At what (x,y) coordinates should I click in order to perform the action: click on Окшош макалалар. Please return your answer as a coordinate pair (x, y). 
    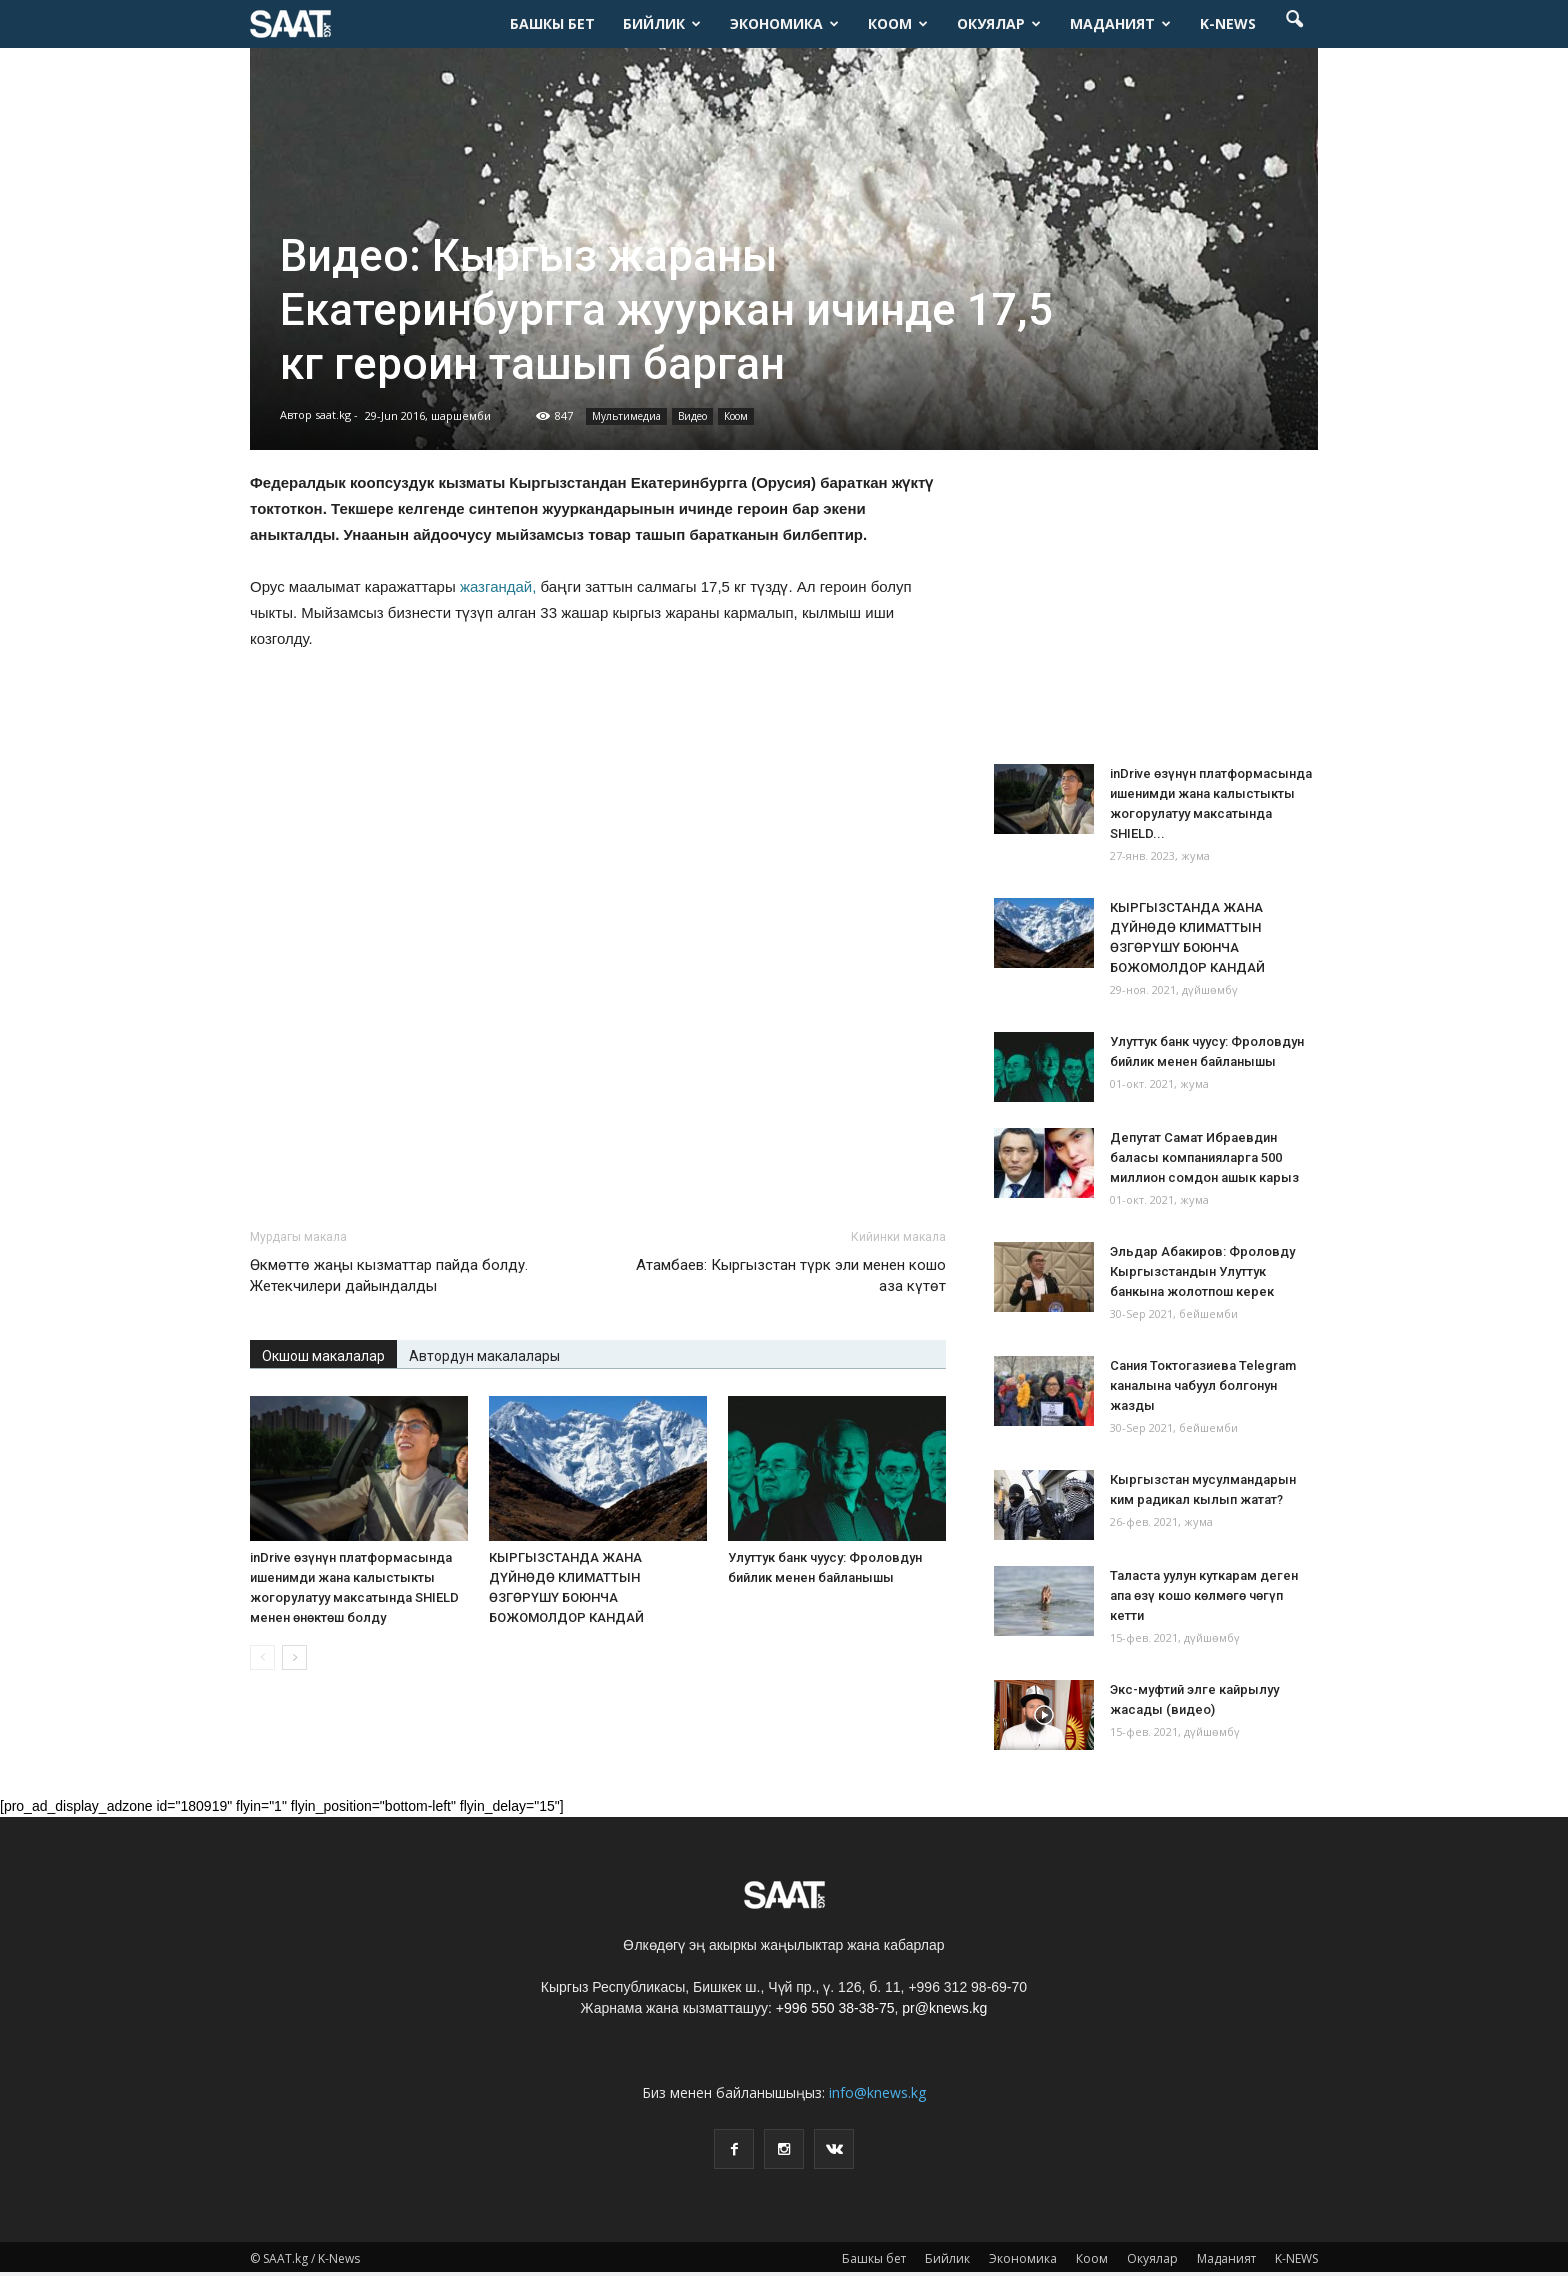
    Looking at the image, I should click on (323, 1356).